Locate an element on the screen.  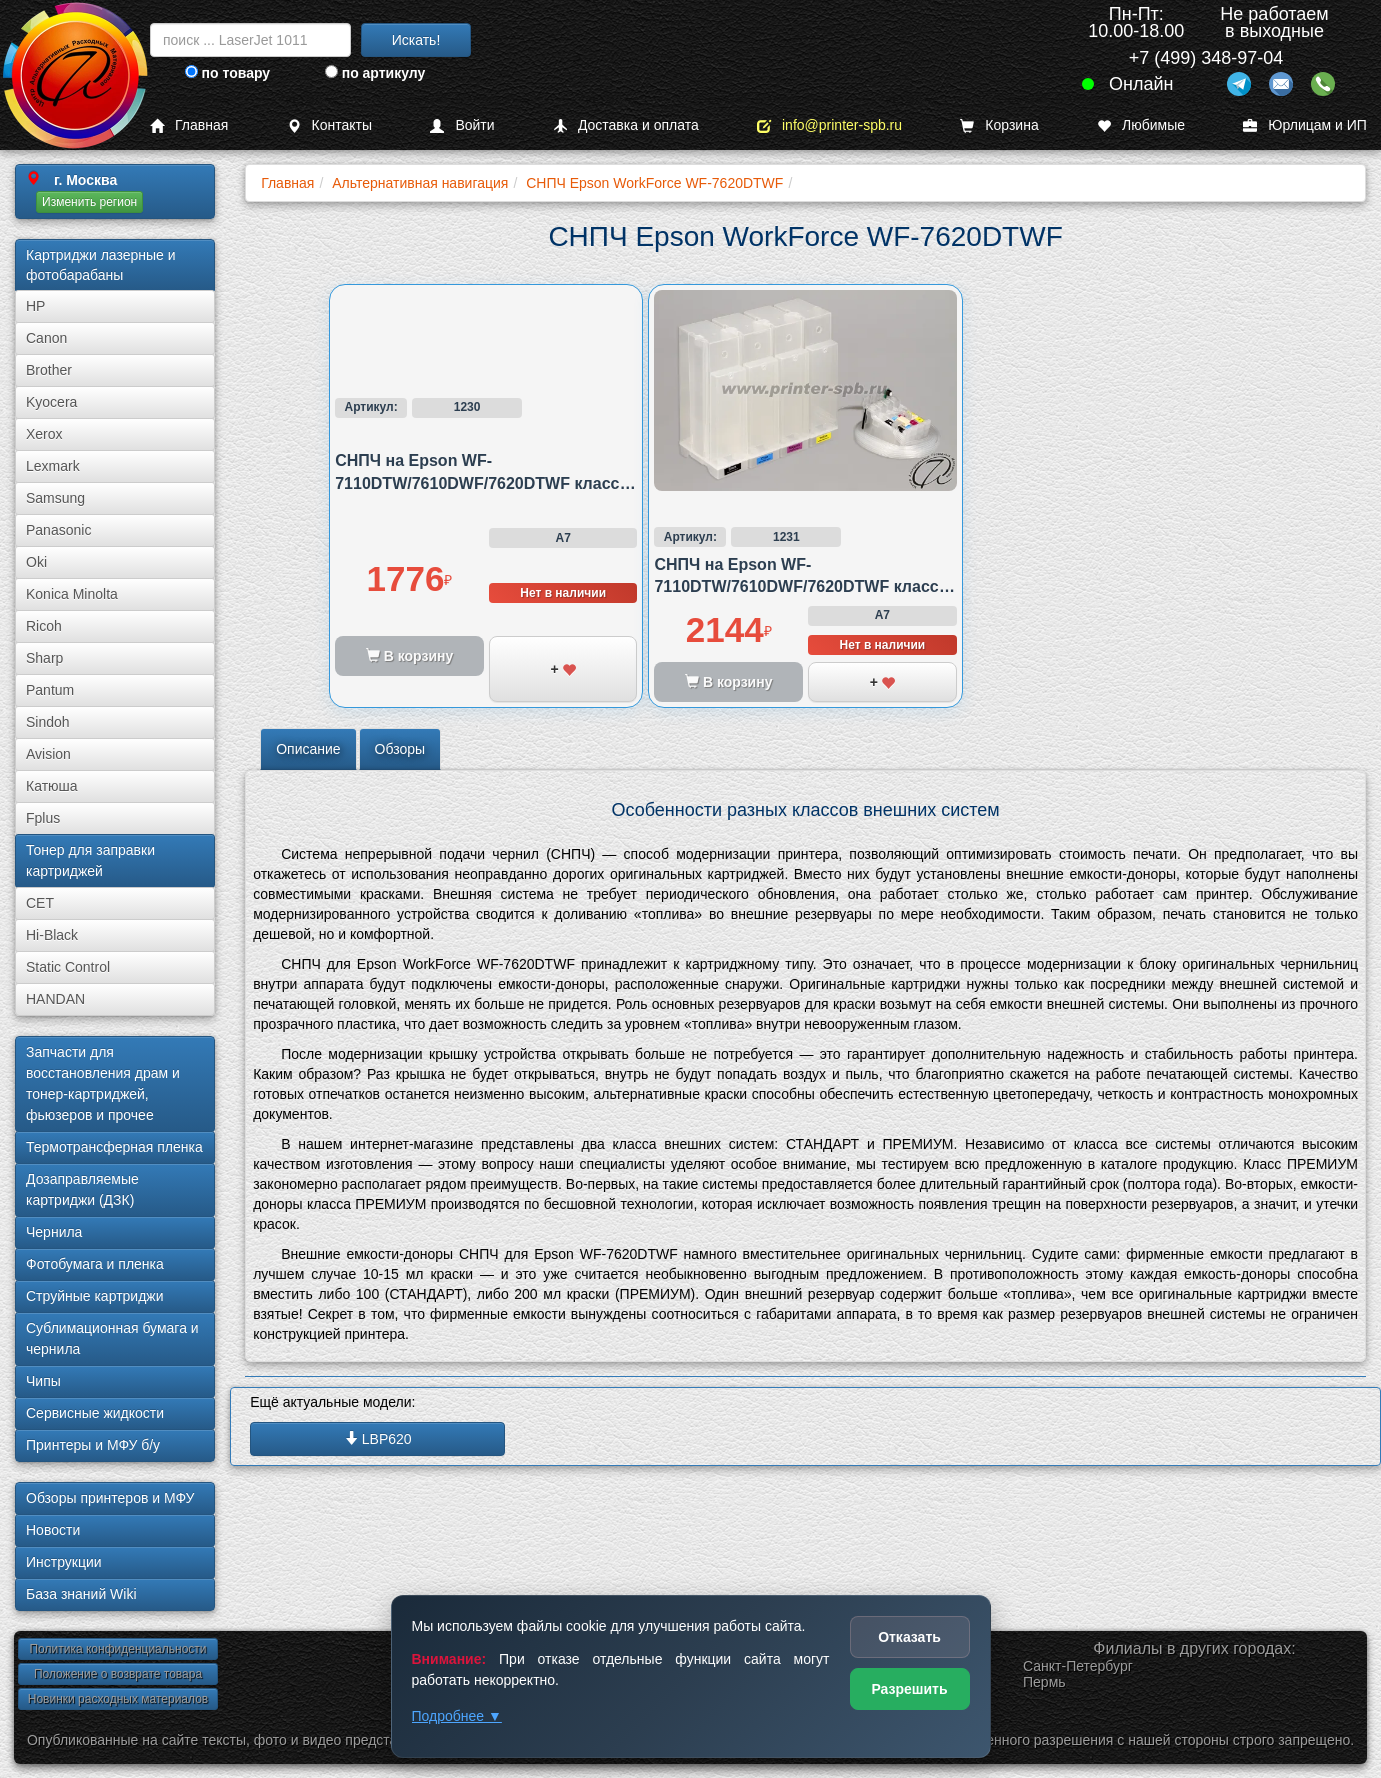
Lexmark is located at coordinates (53, 466).